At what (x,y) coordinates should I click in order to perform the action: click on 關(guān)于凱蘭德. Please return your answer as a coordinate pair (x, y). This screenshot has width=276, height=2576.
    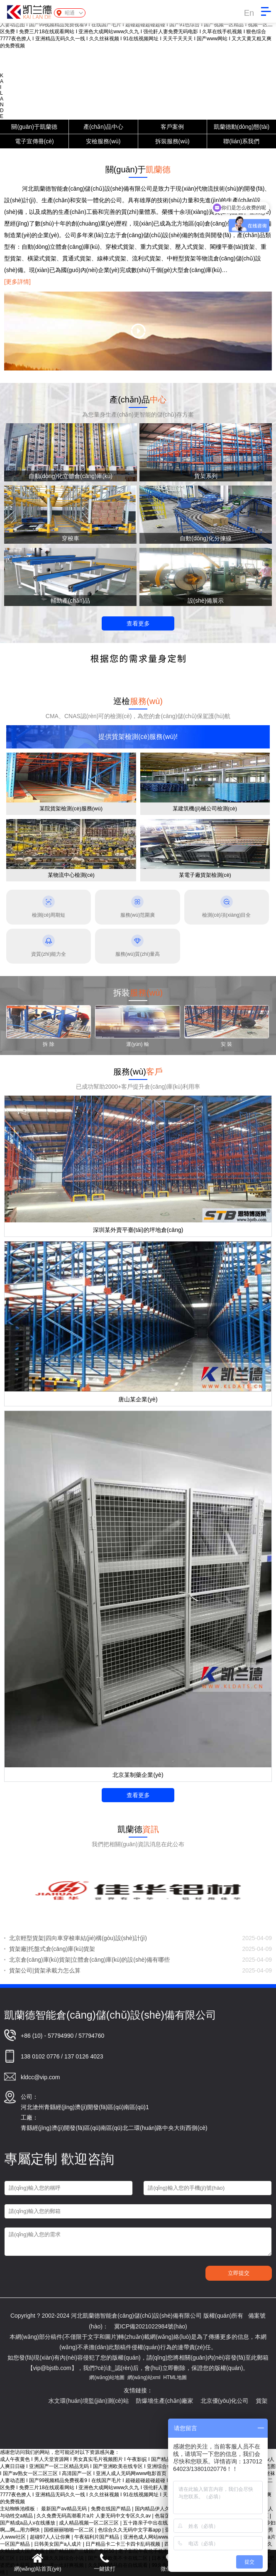
    Looking at the image, I should click on (34, 126).